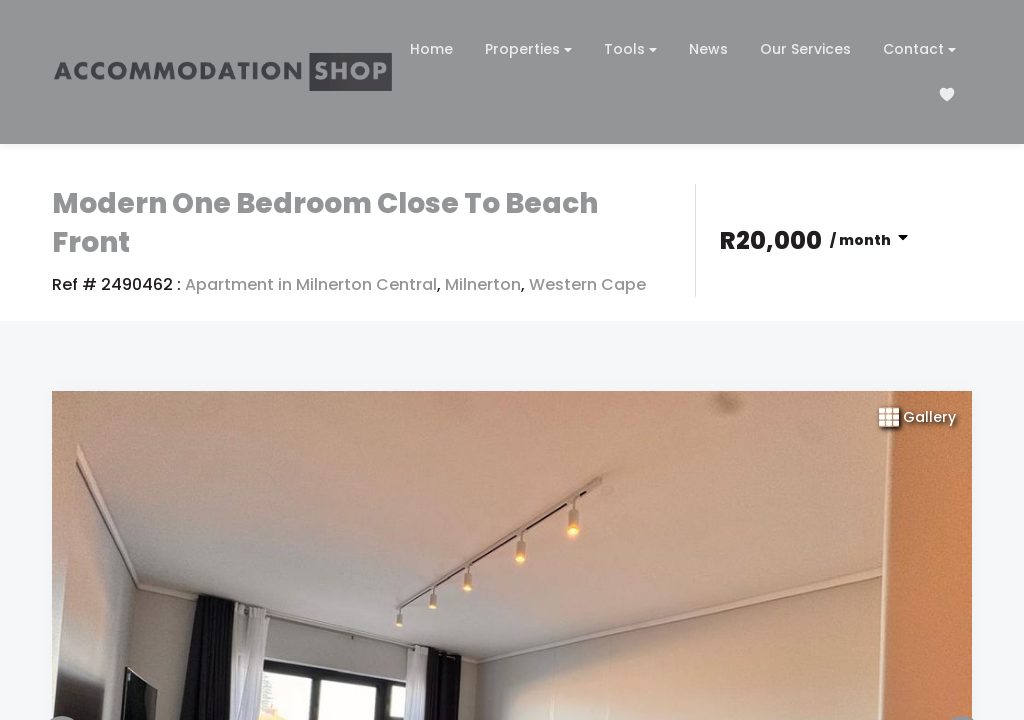 The width and height of the screenshot is (1024, 720). I want to click on Home, so click(431, 49).